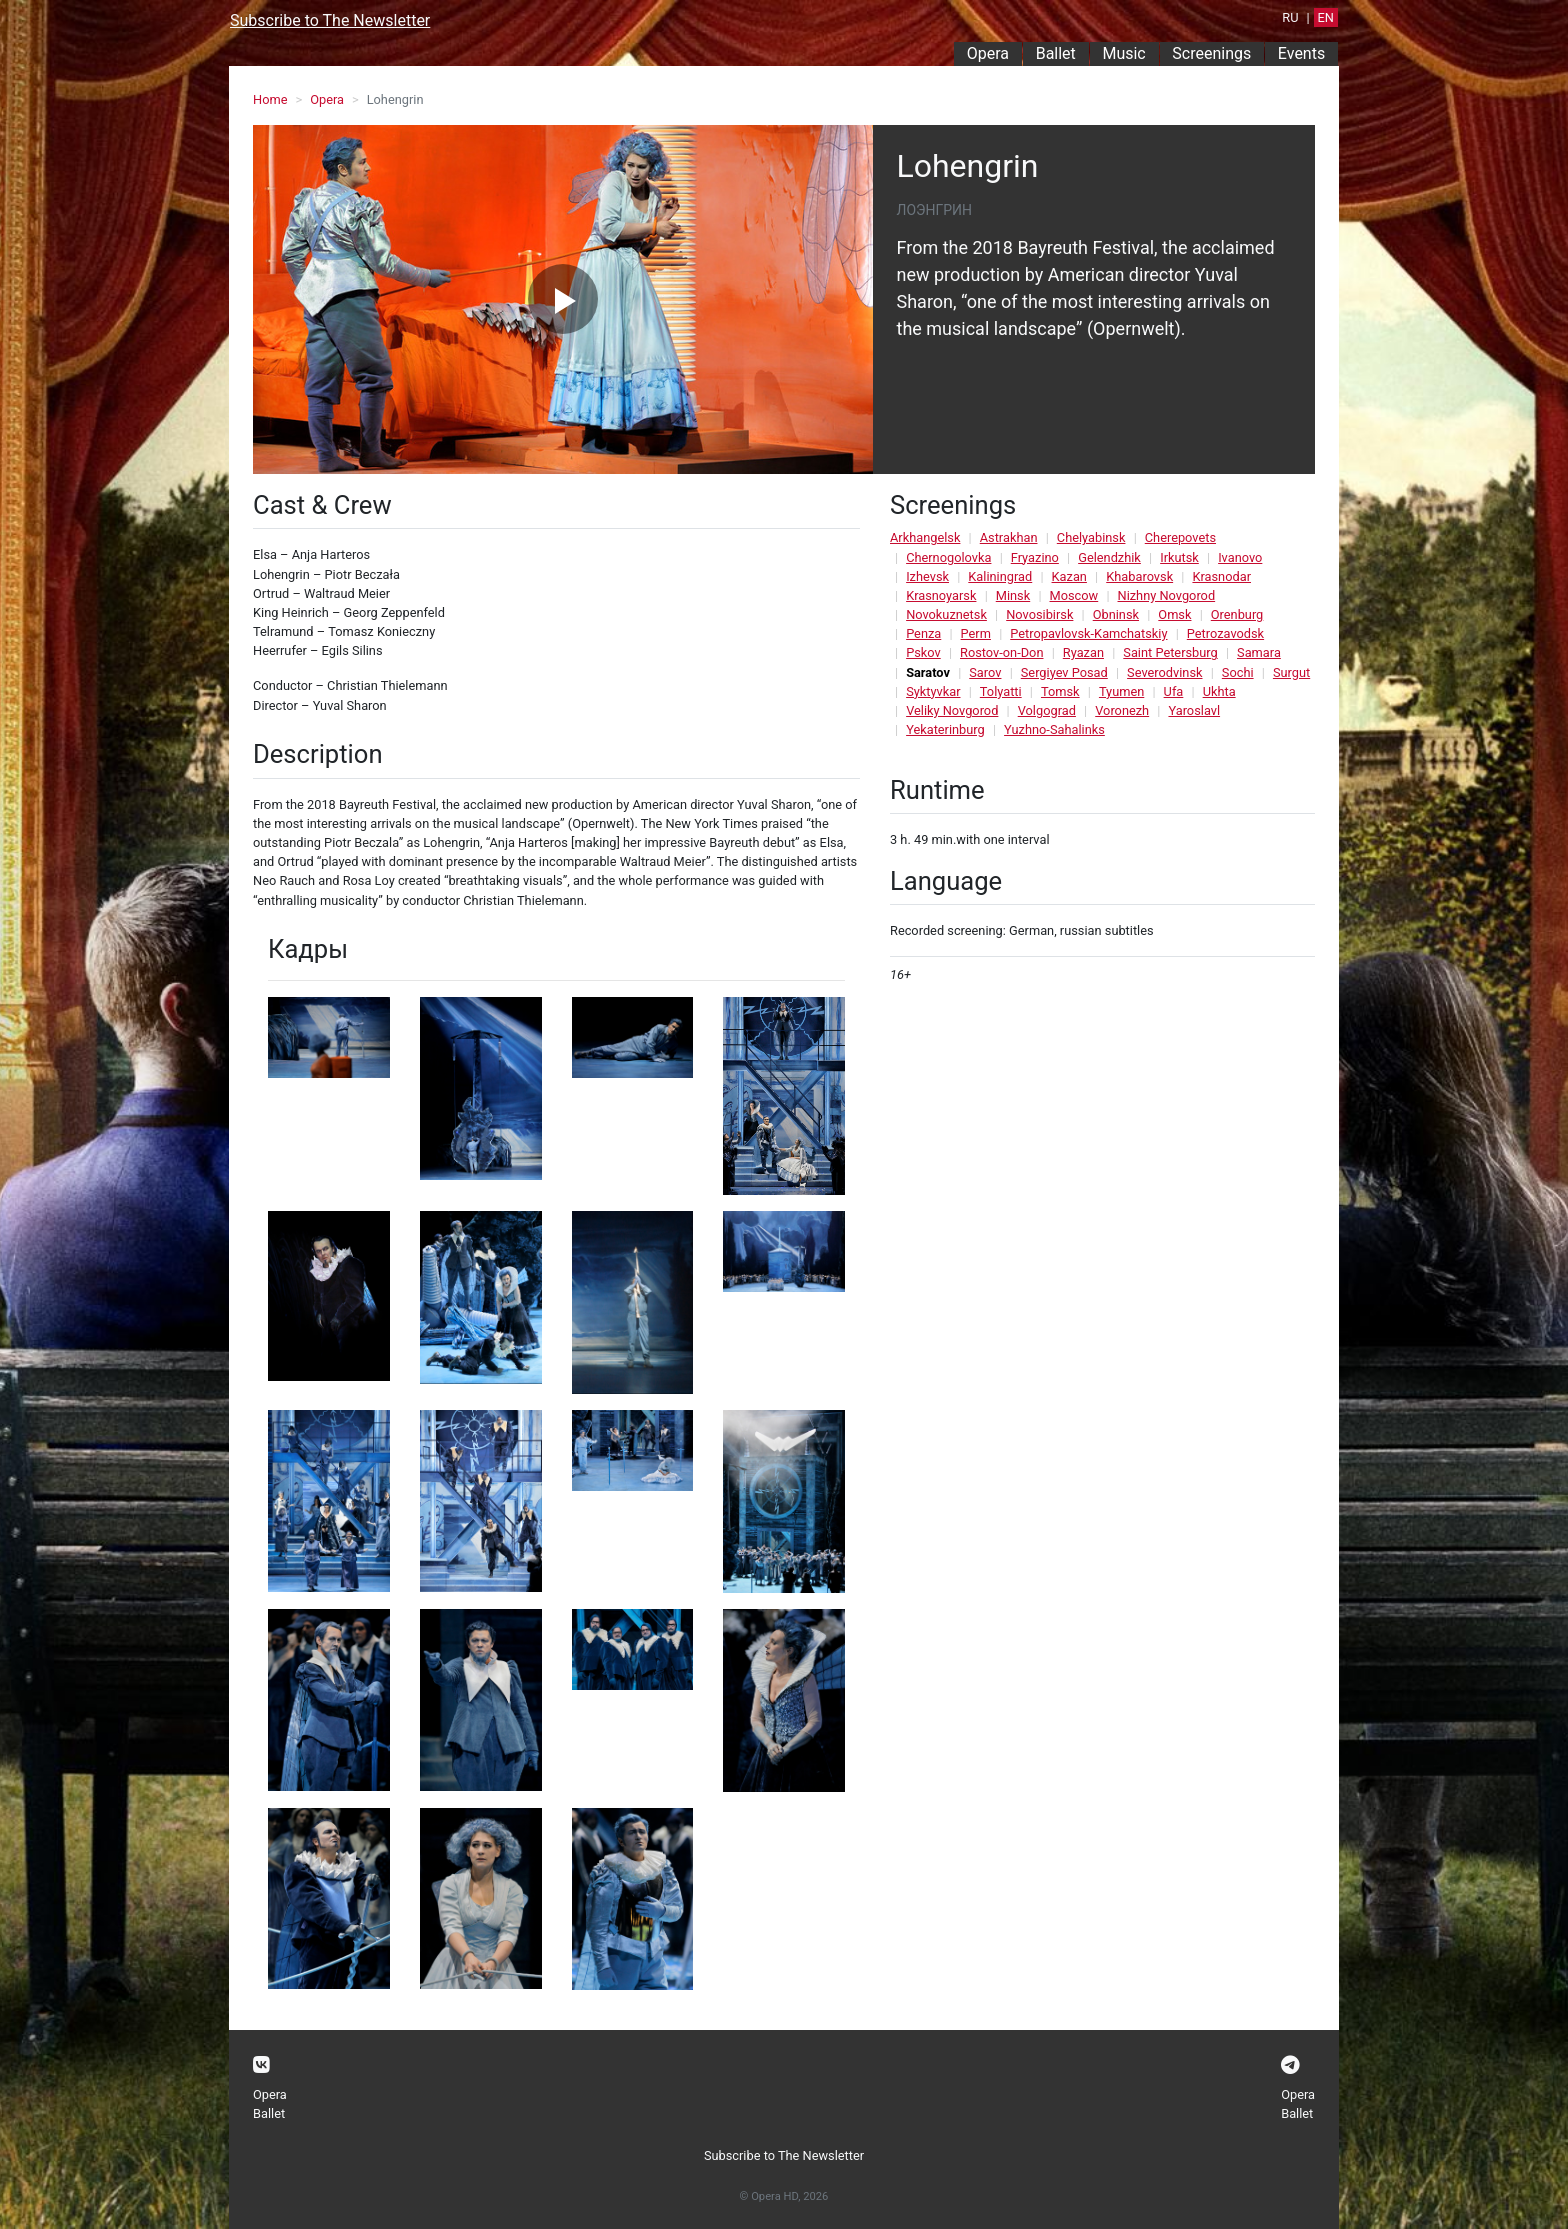  I want to click on Cherepovets, so click(1180, 537).